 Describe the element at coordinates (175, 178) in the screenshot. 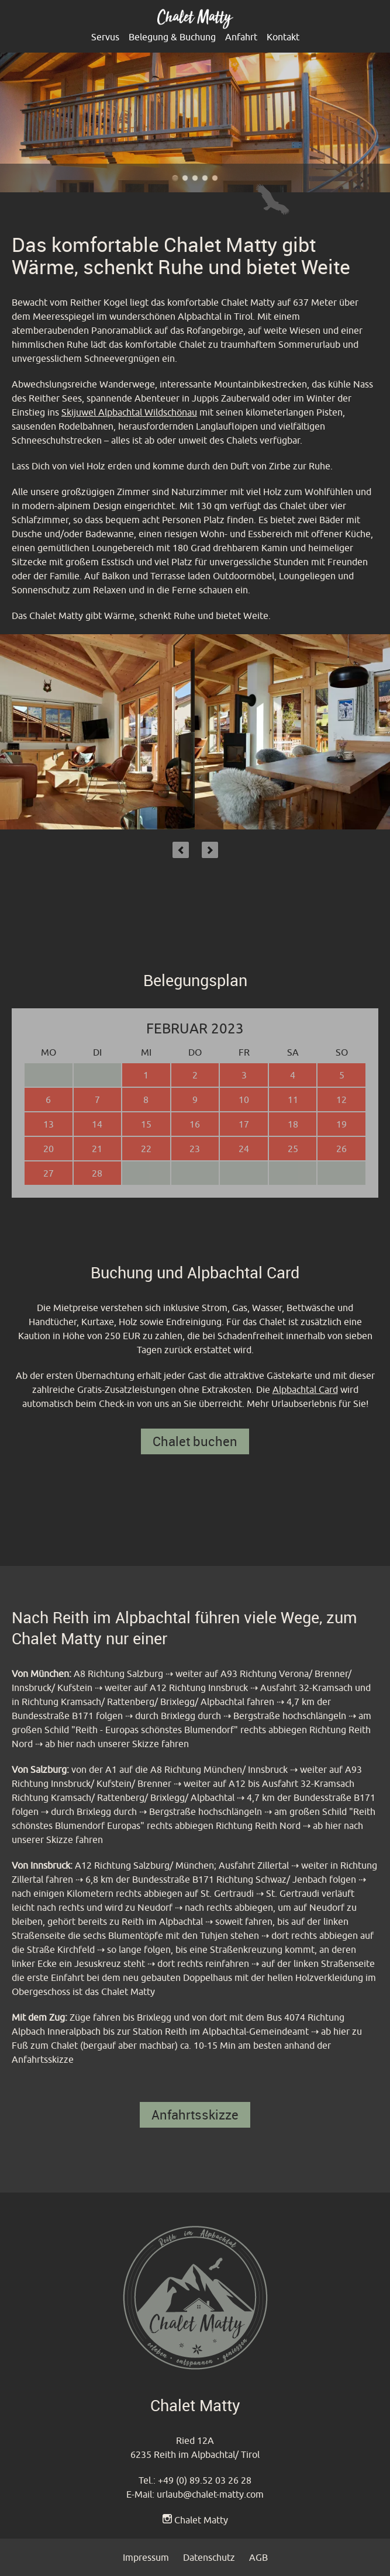

I see `Chalet Matty im Alpbachtal` at that location.